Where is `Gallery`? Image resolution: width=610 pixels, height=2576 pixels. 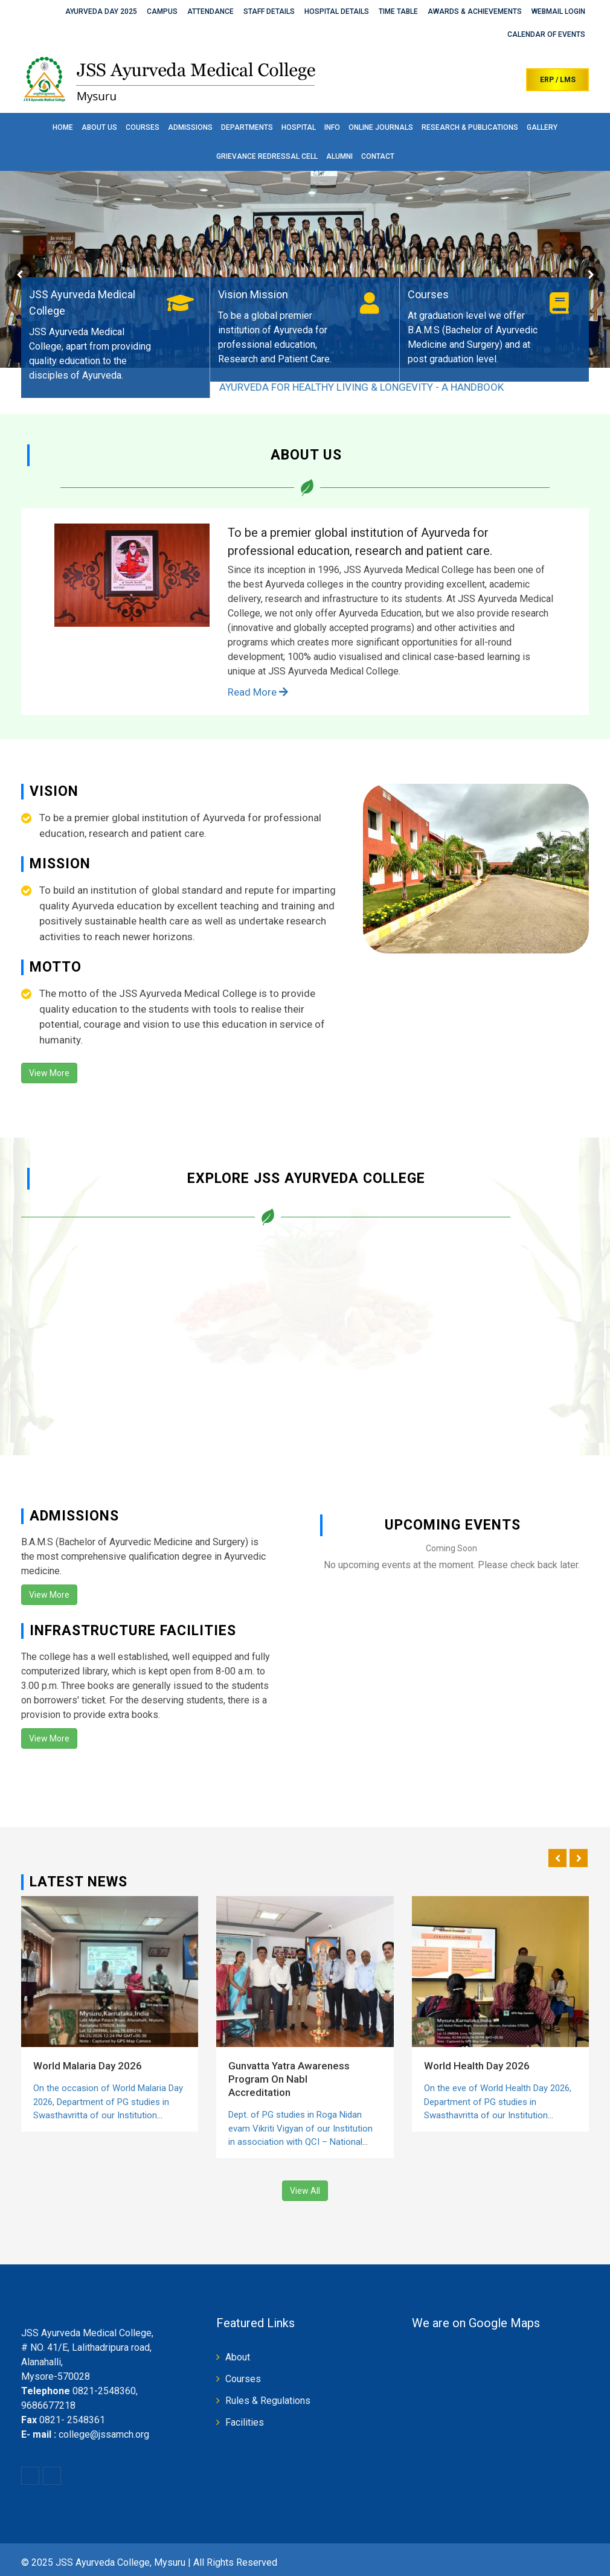 Gallery is located at coordinates (542, 127).